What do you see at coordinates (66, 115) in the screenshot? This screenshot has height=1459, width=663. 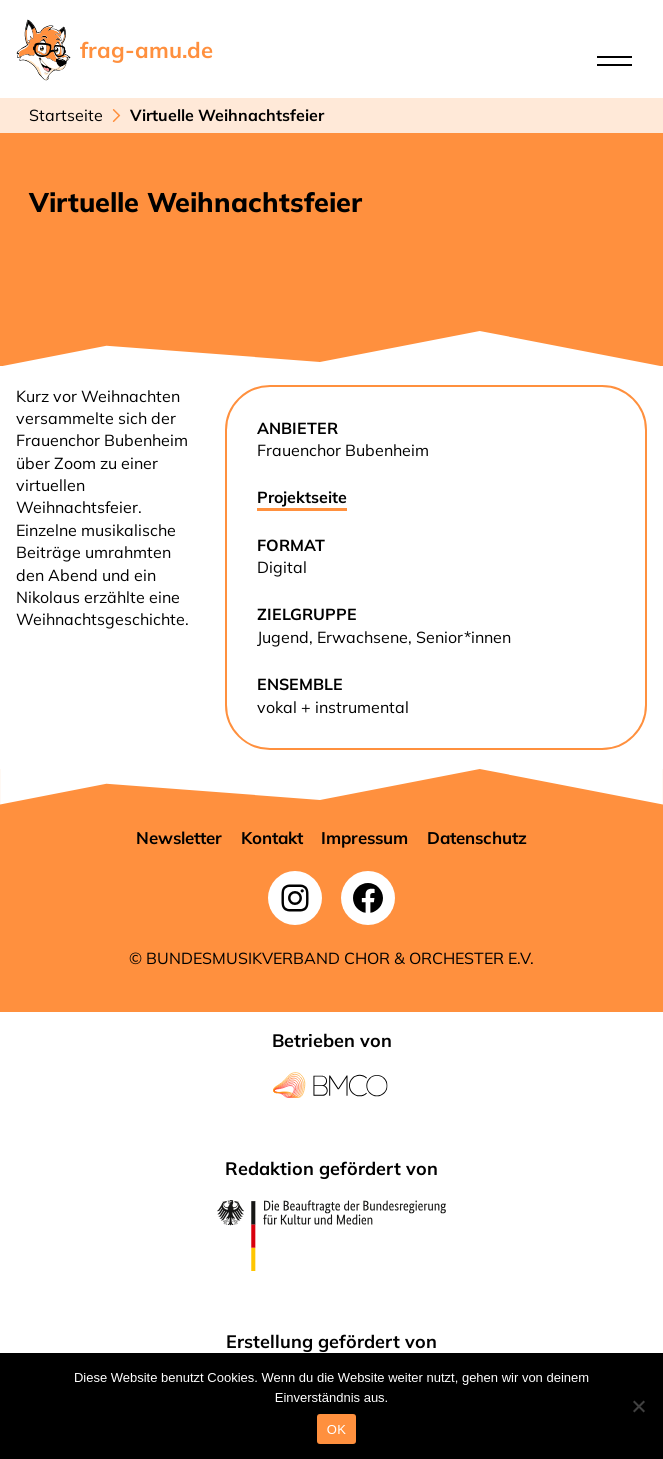 I see `Startseite` at bounding box center [66, 115].